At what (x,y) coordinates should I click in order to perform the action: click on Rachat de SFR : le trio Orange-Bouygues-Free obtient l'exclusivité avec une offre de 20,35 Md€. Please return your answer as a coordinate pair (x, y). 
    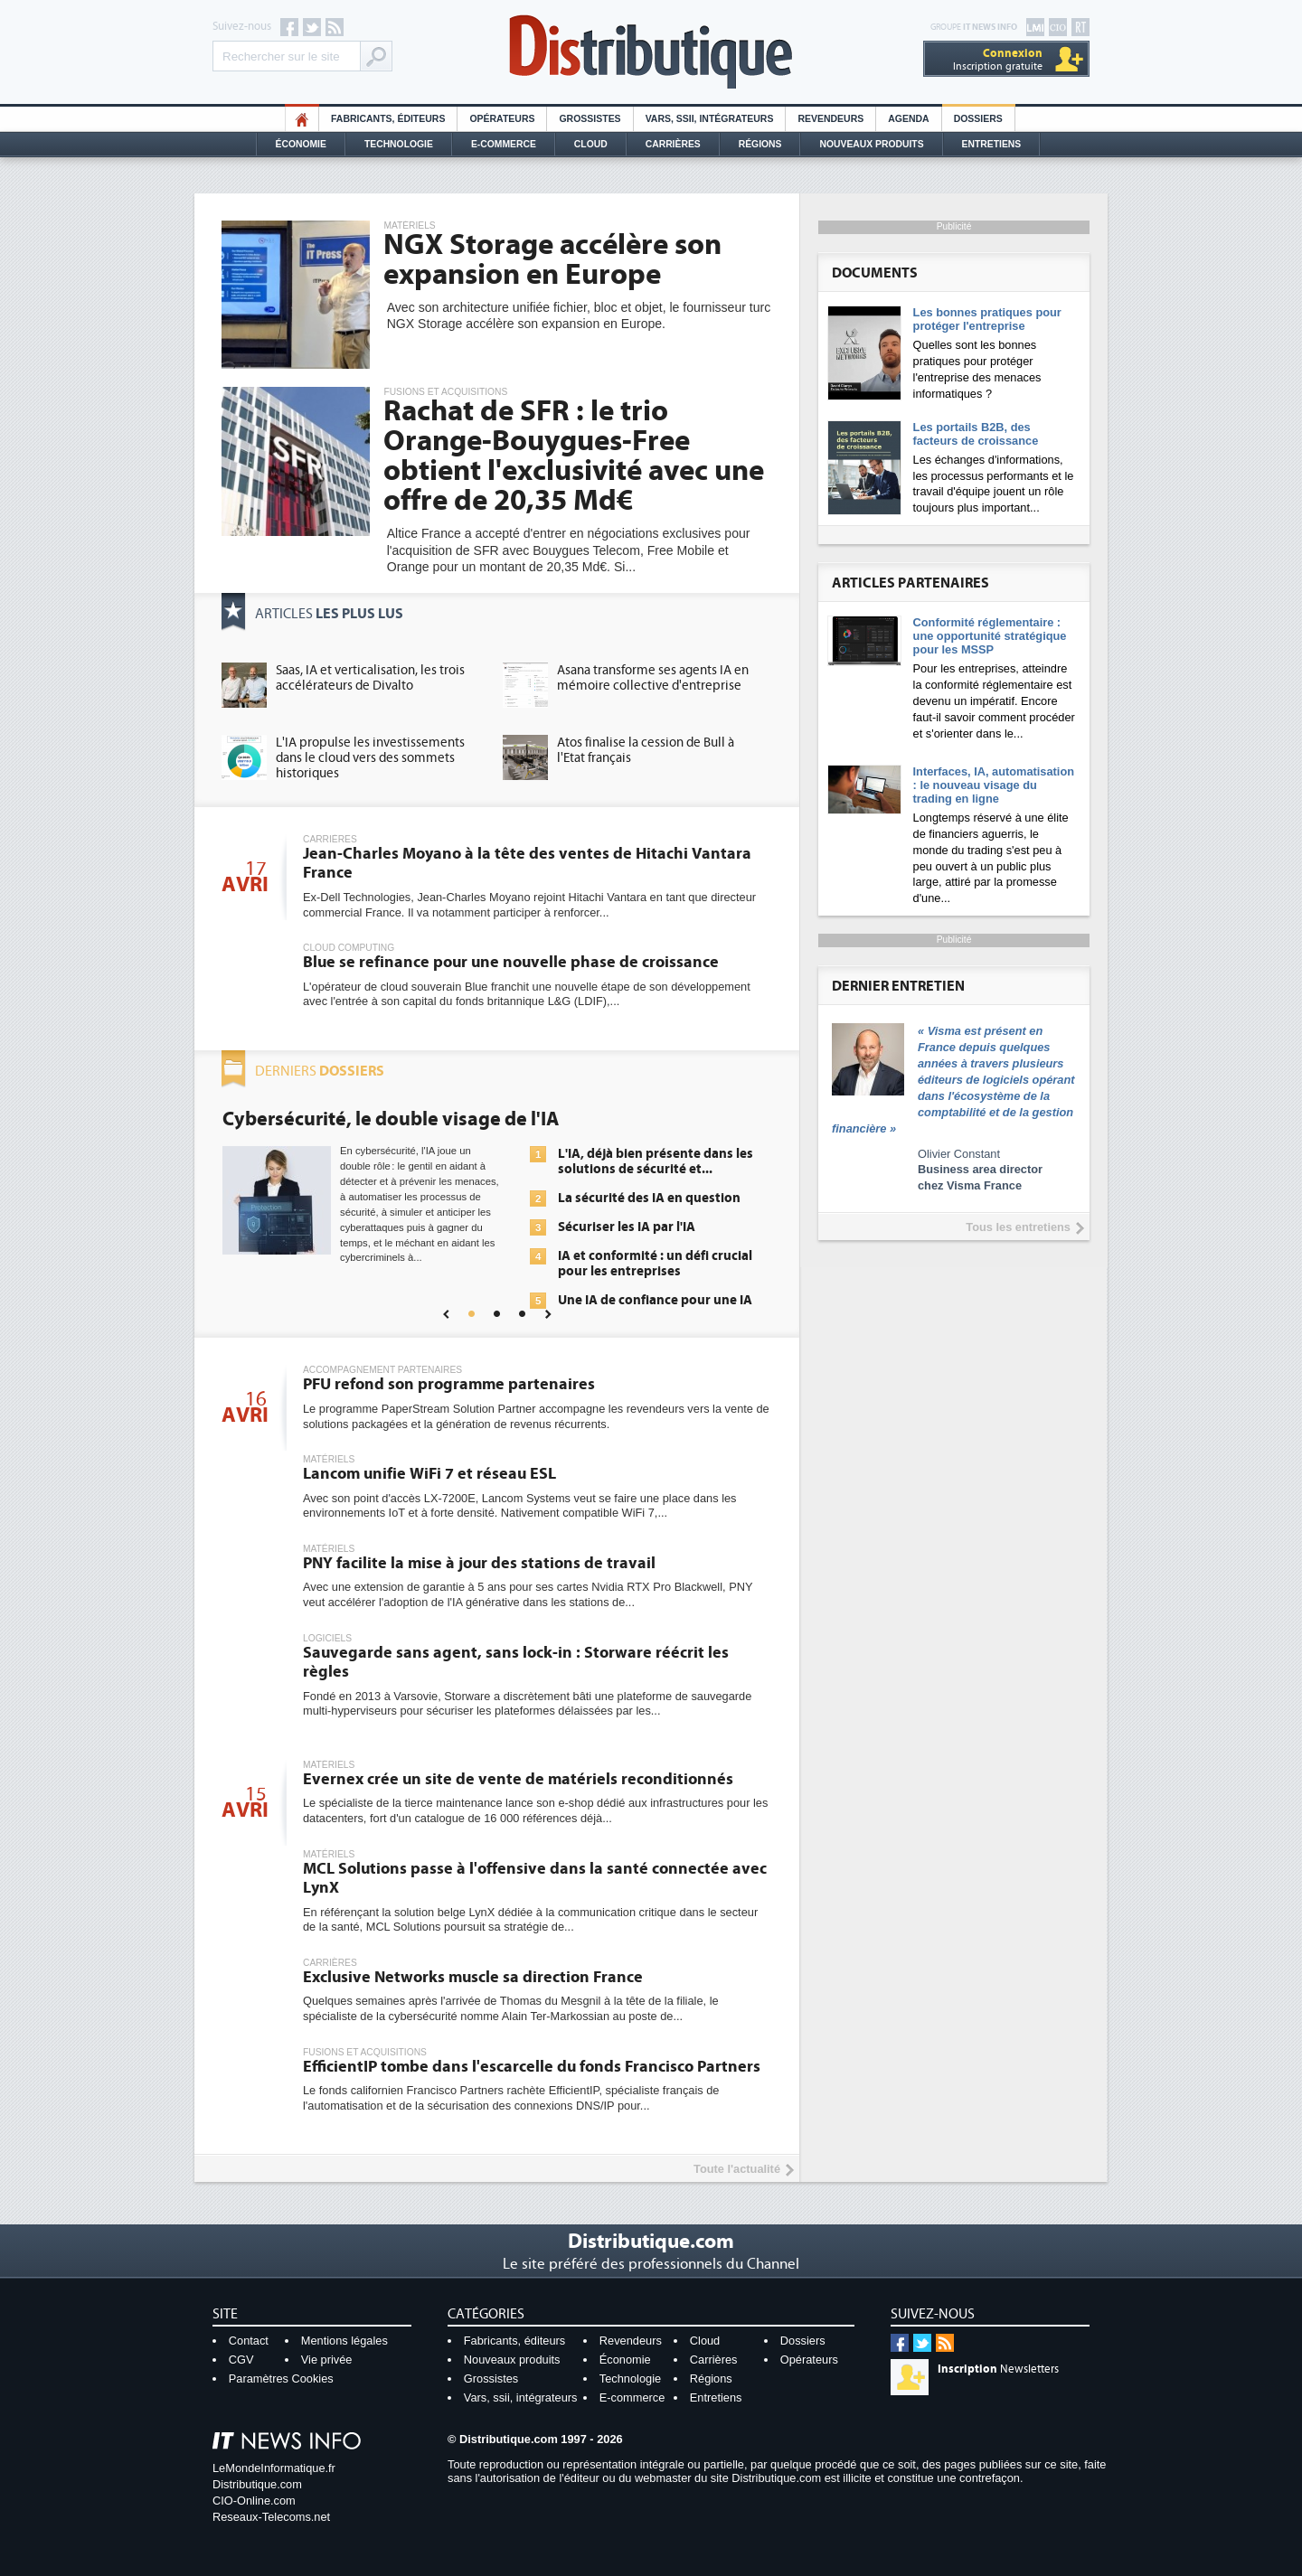
    Looking at the image, I should click on (573, 456).